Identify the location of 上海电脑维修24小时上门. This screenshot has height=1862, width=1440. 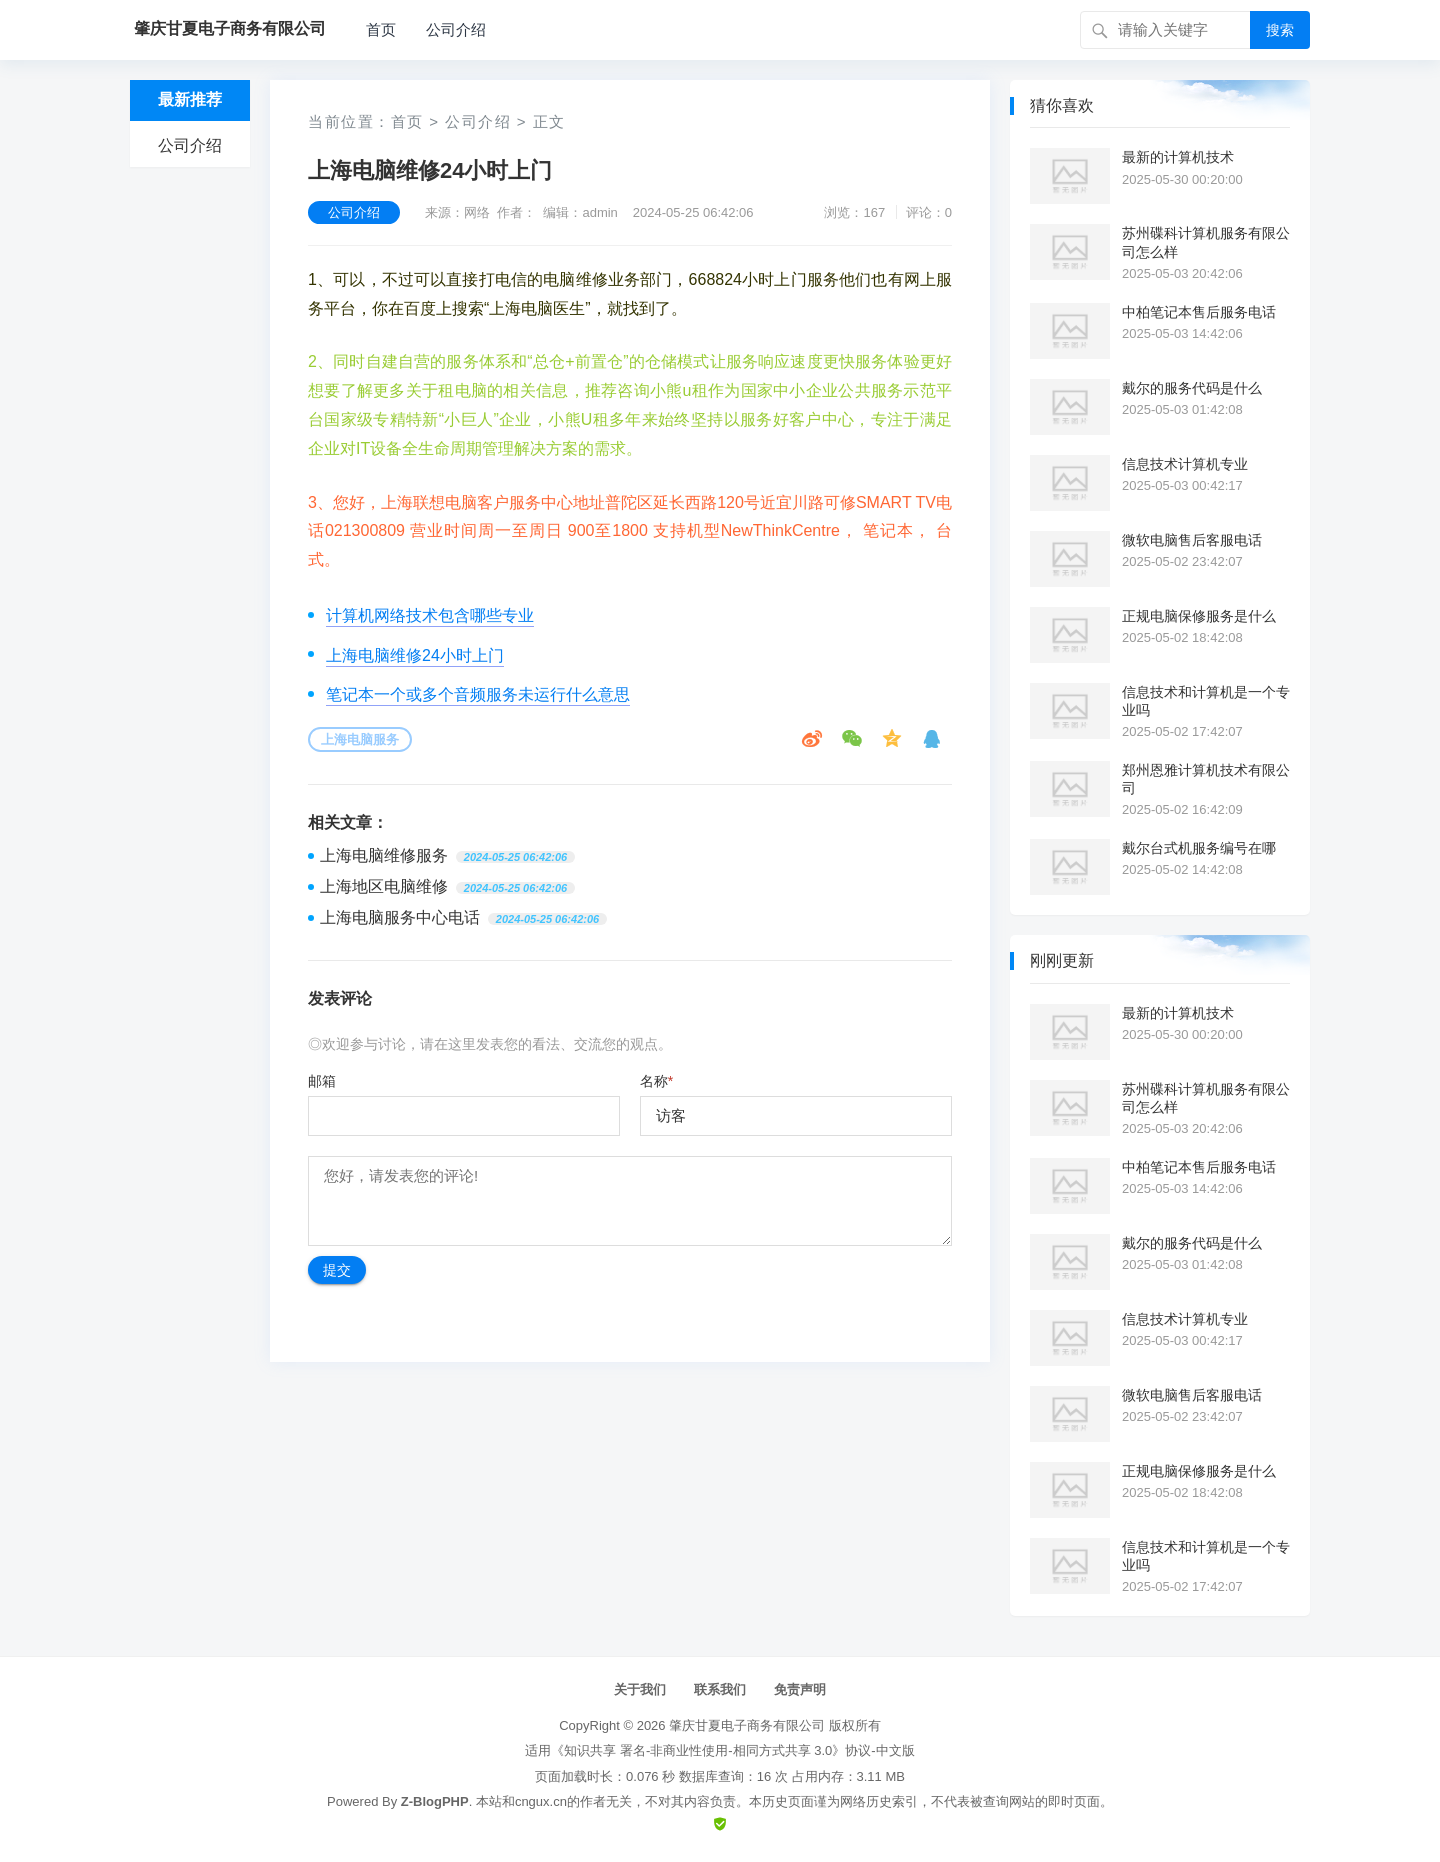
(415, 655).